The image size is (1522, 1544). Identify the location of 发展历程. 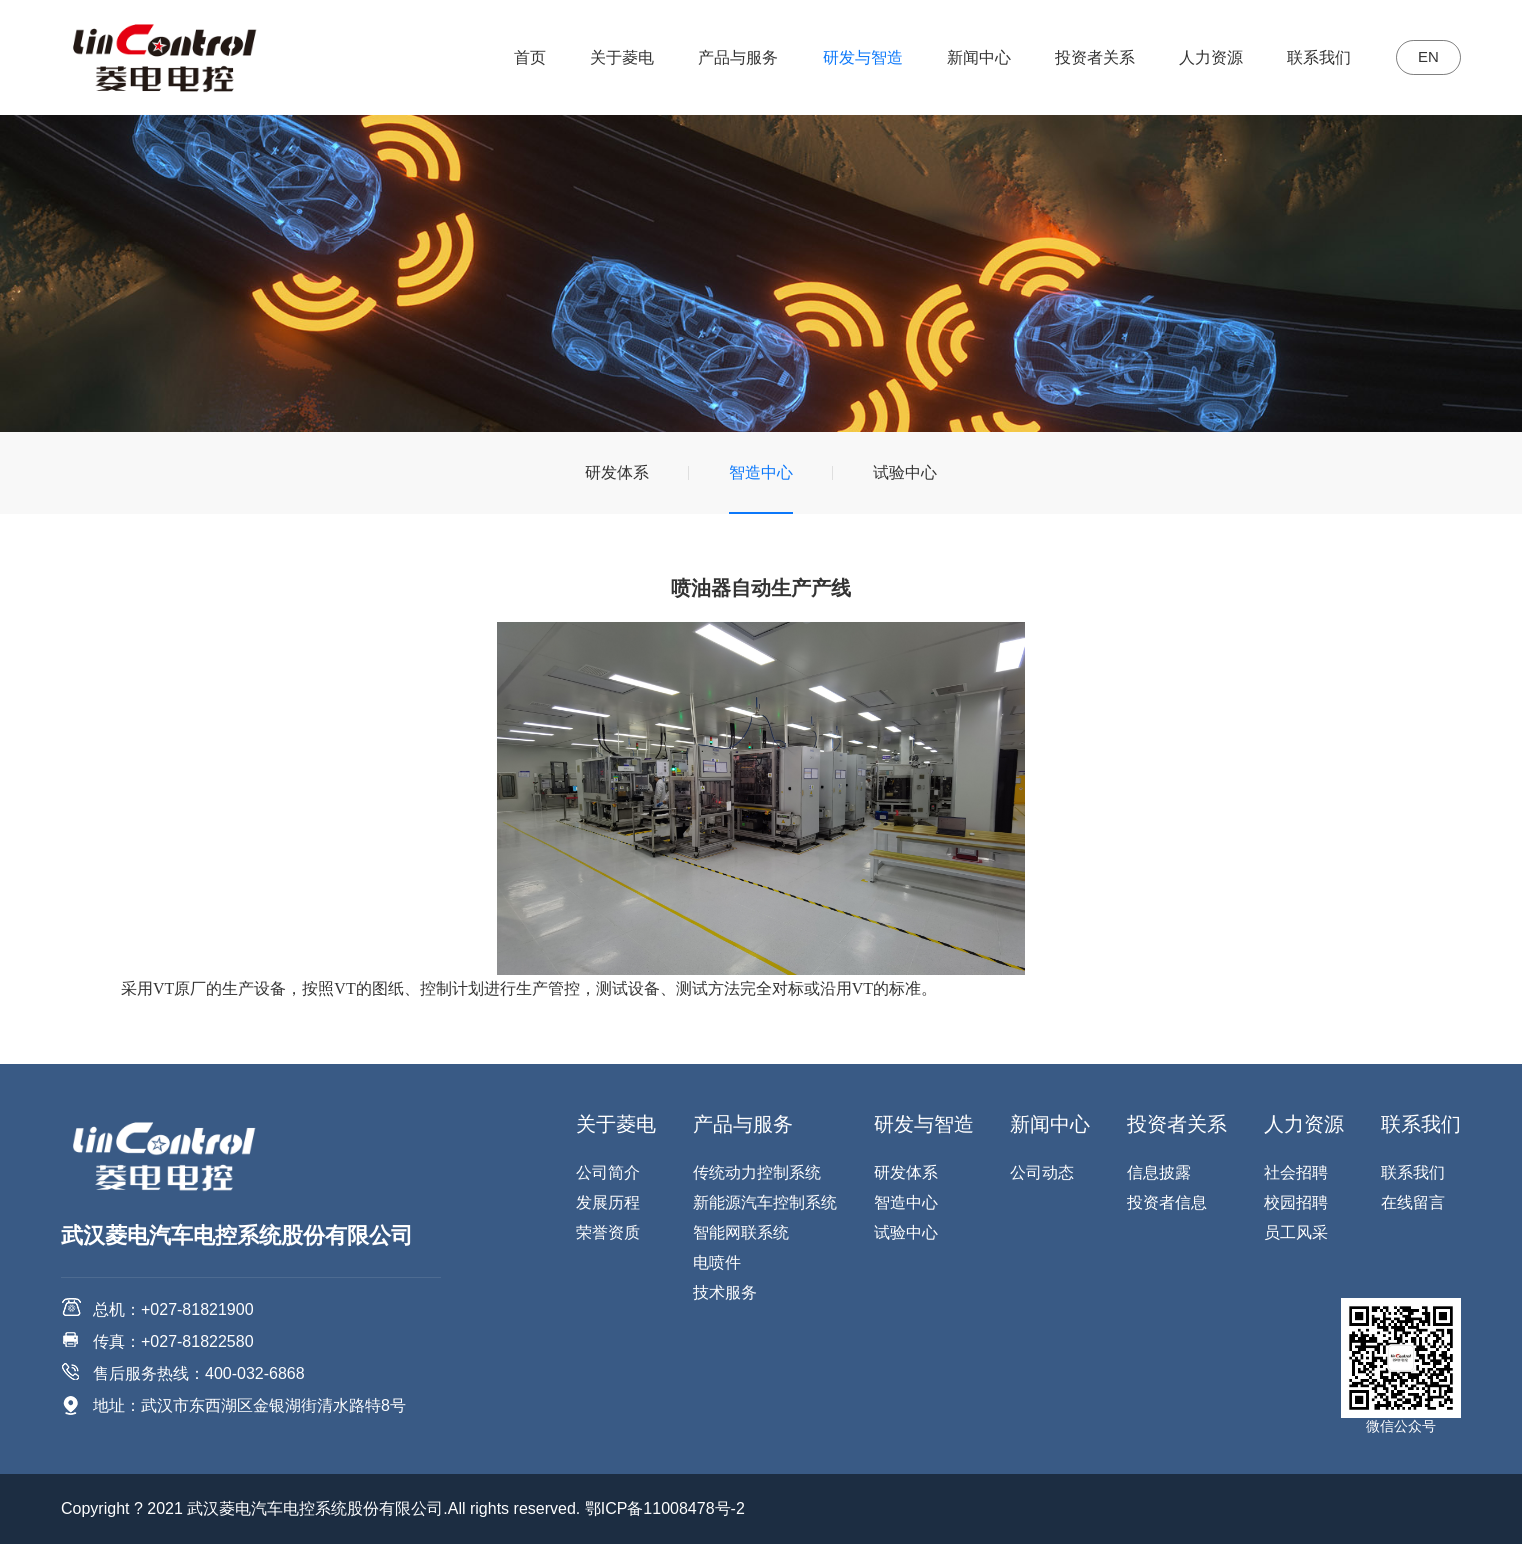
(608, 1202).